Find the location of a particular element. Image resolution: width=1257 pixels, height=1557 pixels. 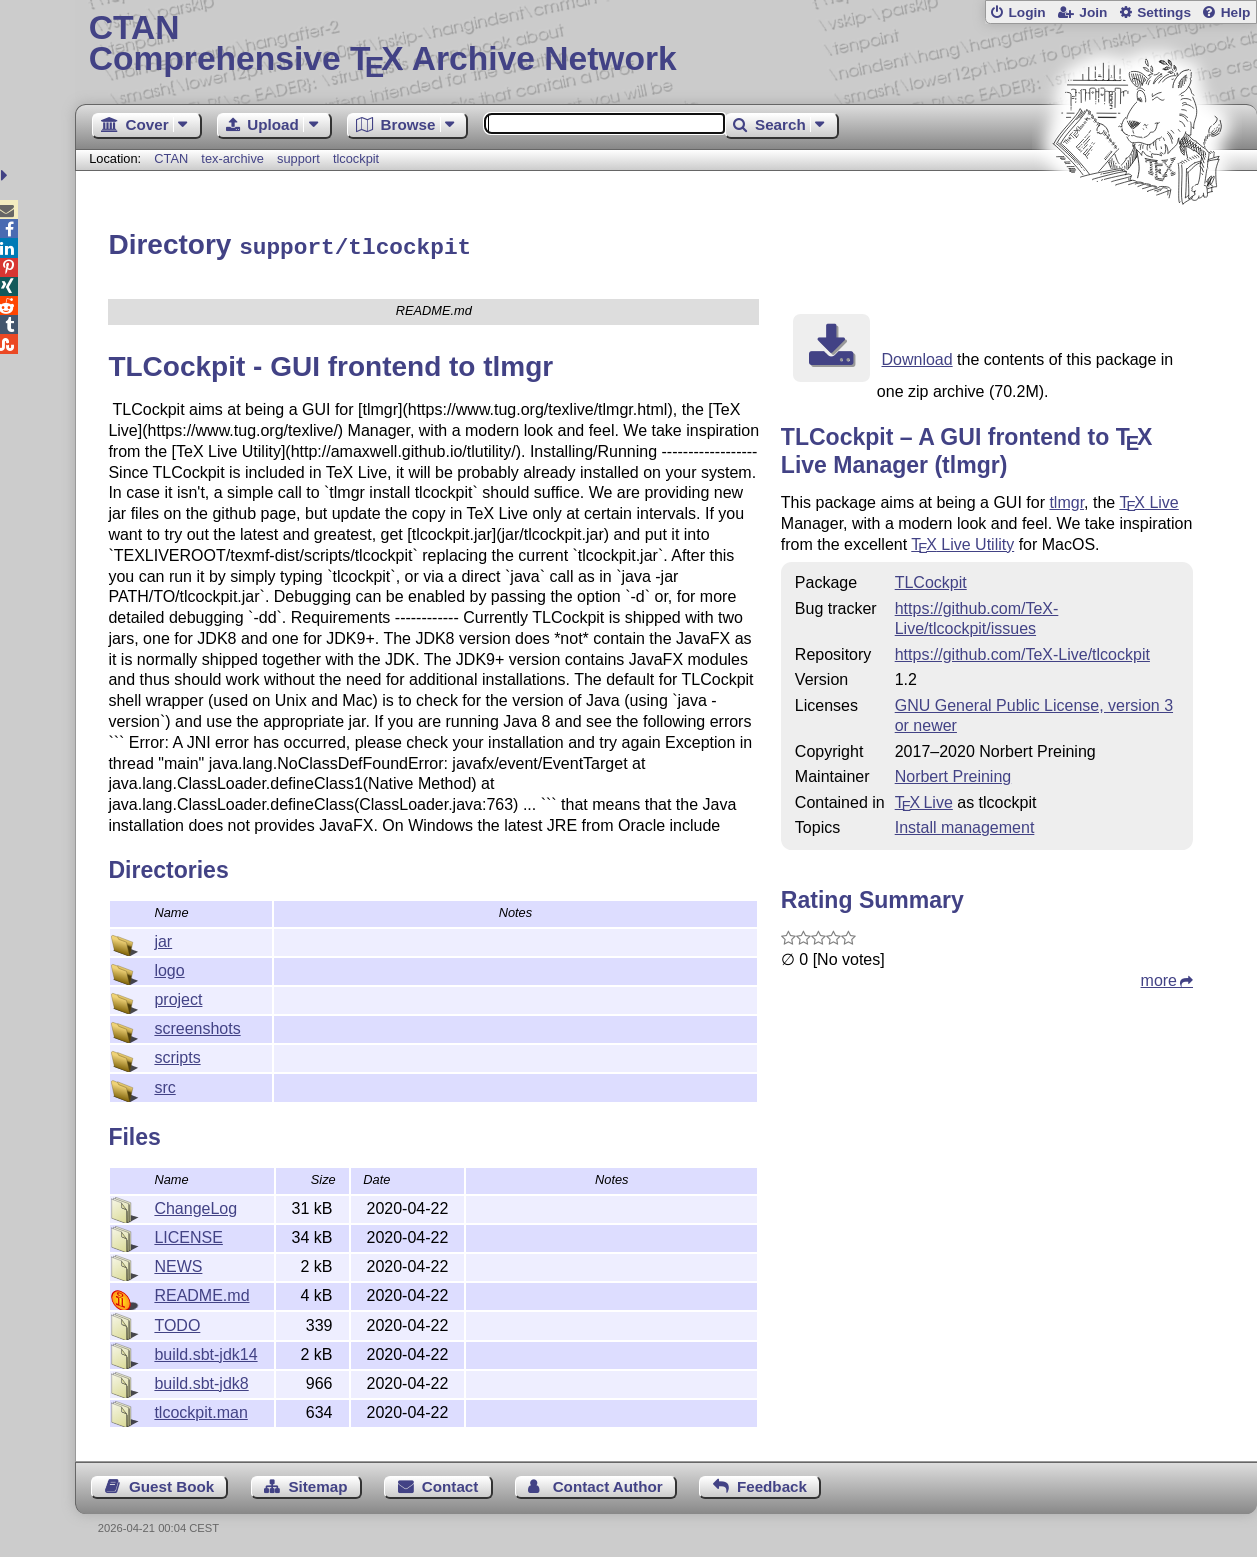

build.sbt-jdk14 is located at coordinates (205, 1351).